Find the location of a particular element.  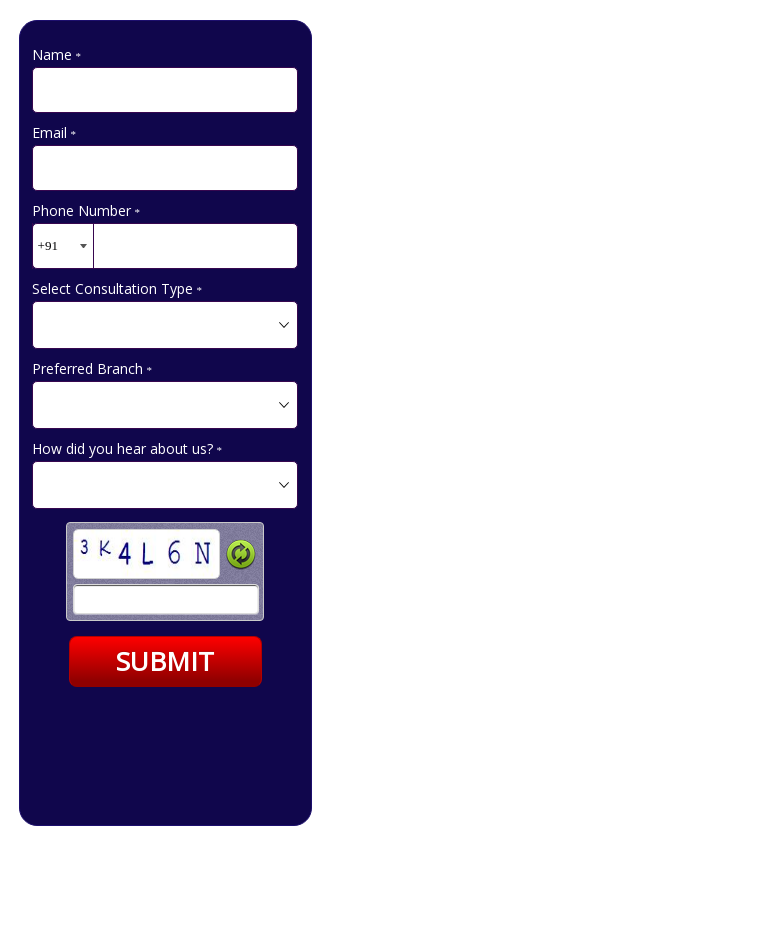

Name is located at coordinates (57, 54).